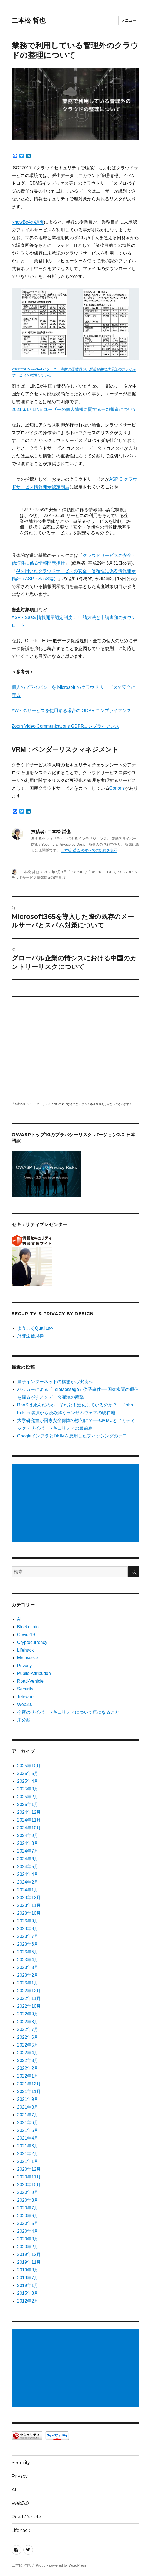  Describe the element at coordinates (28, 1773) in the screenshot. I see `2025年5月` at that location.